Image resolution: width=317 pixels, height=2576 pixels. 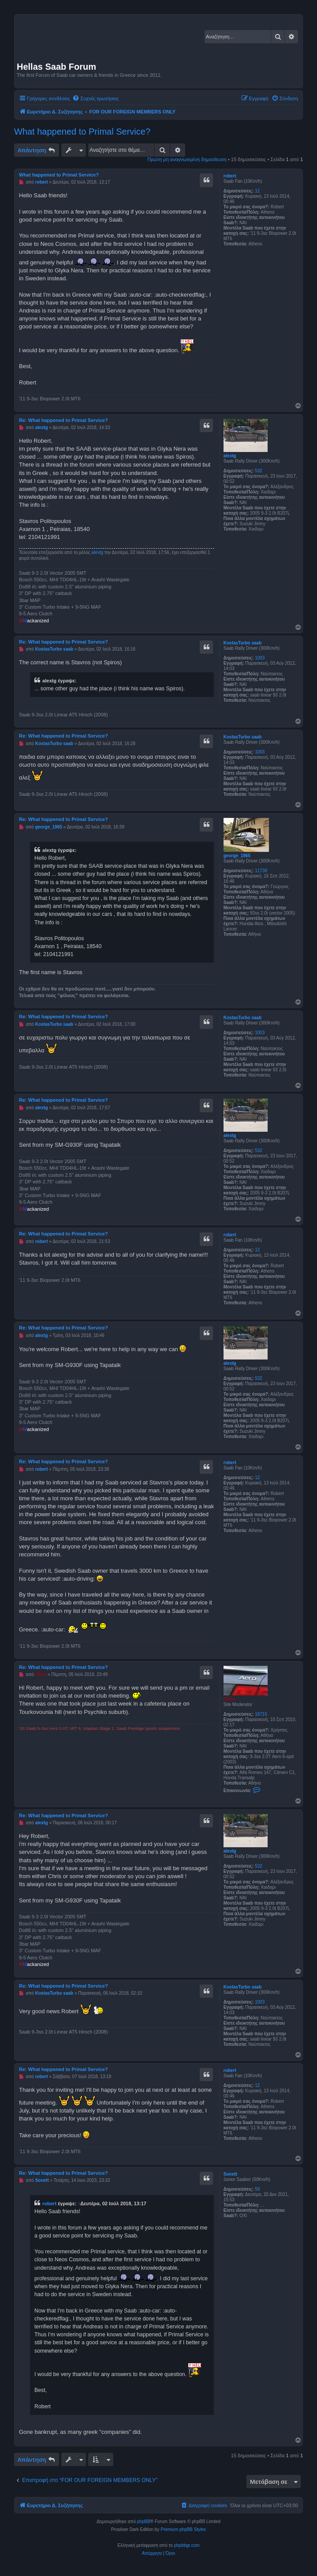 What do you see at coordinates (187, 2545) in the screenshot?
I see `phpbbgr.com` at bounding box center [187, 2545].